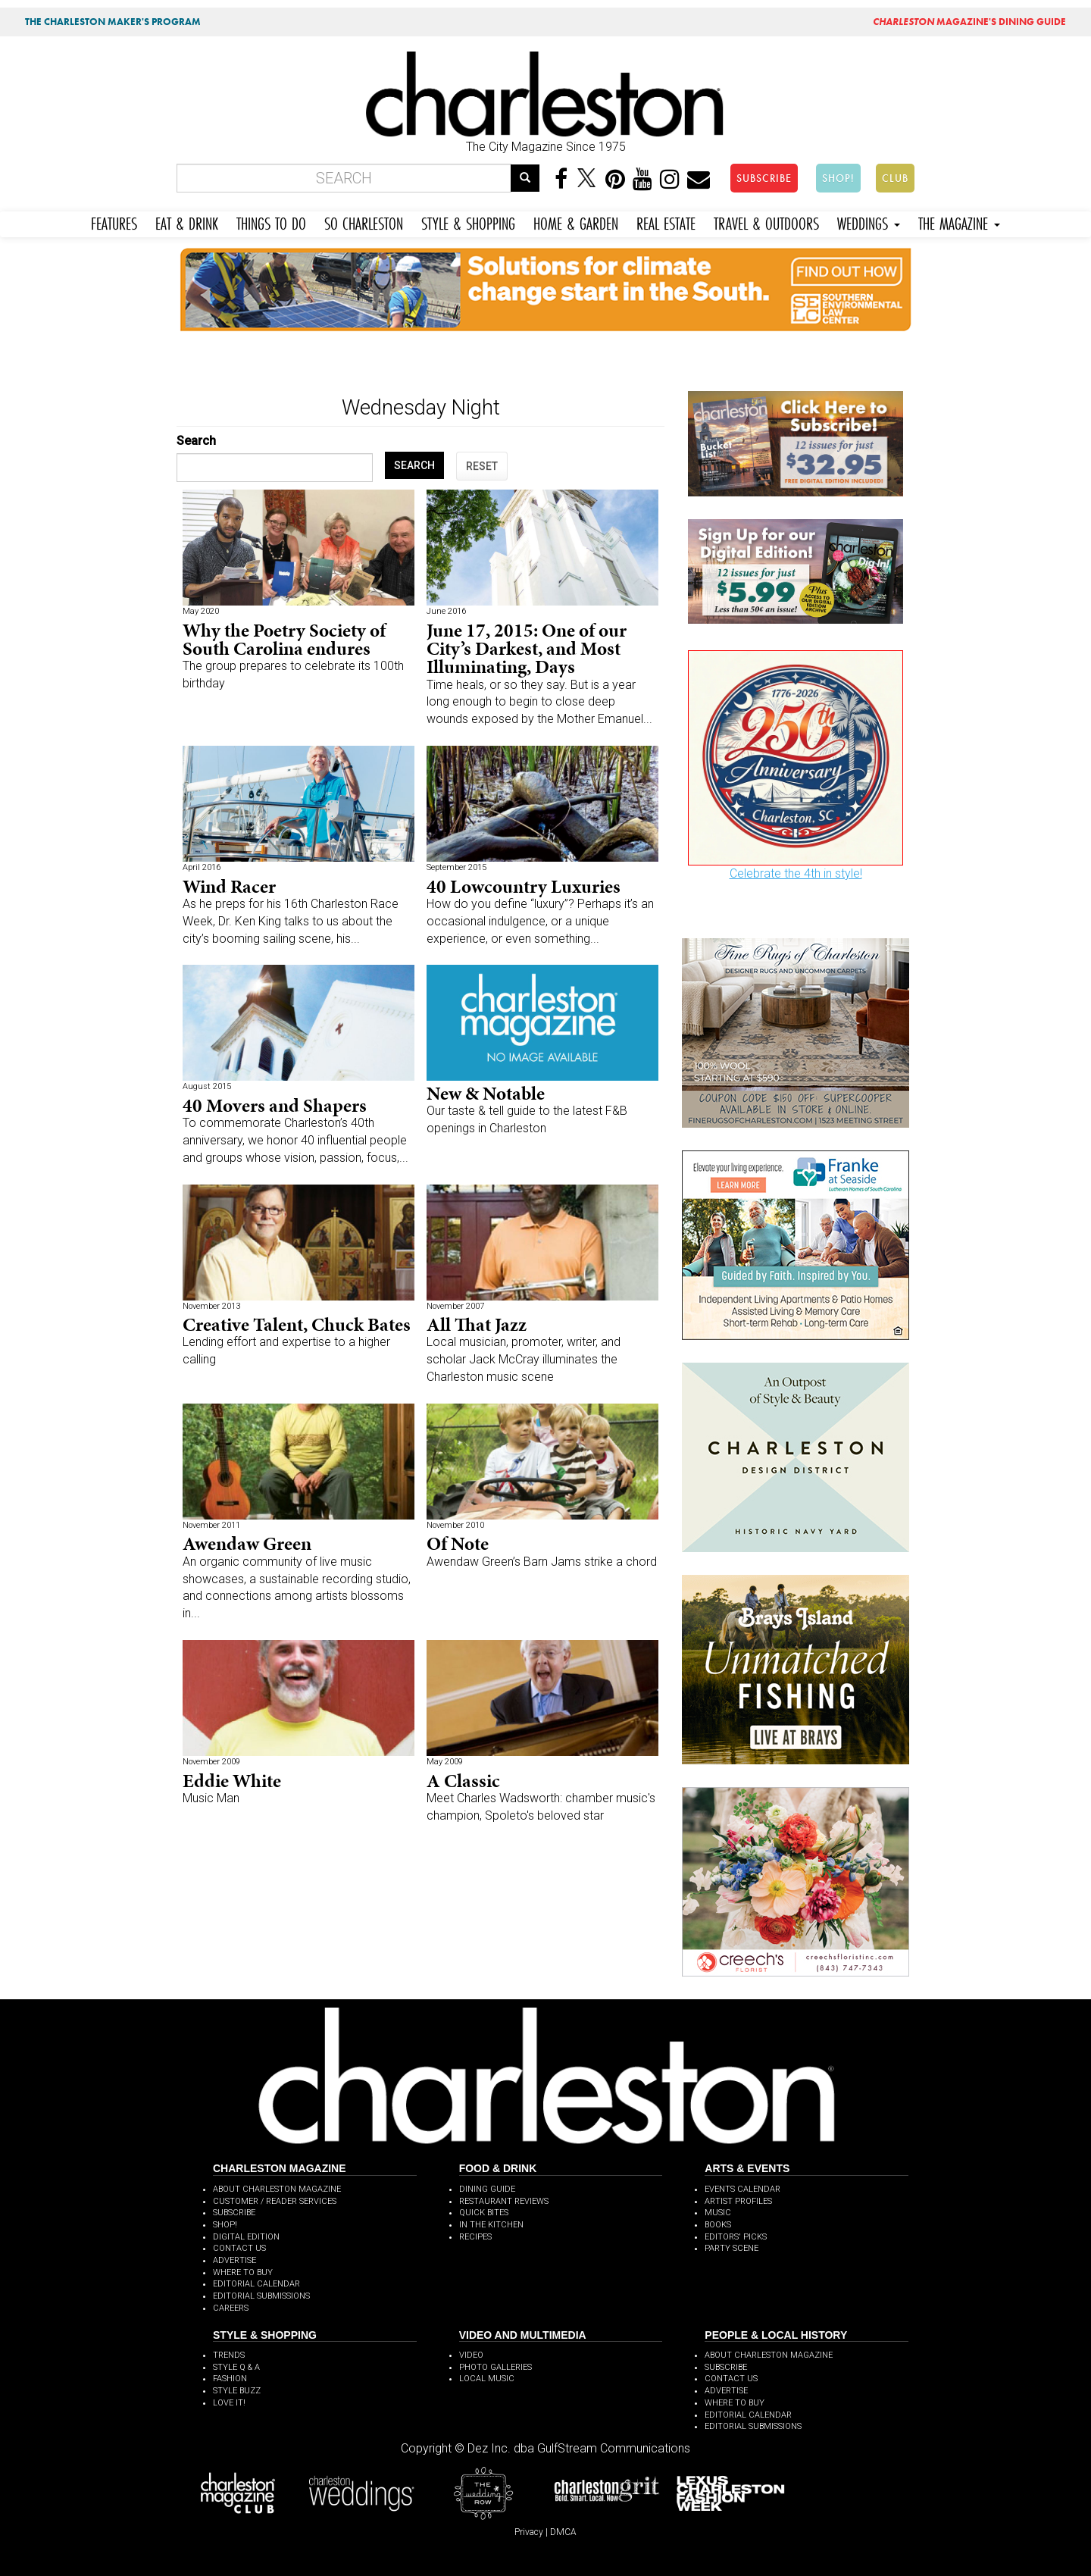 This screenshot has height=2576, width=1091. I want to click on WHERE TO BUY, so click(243, 2272).